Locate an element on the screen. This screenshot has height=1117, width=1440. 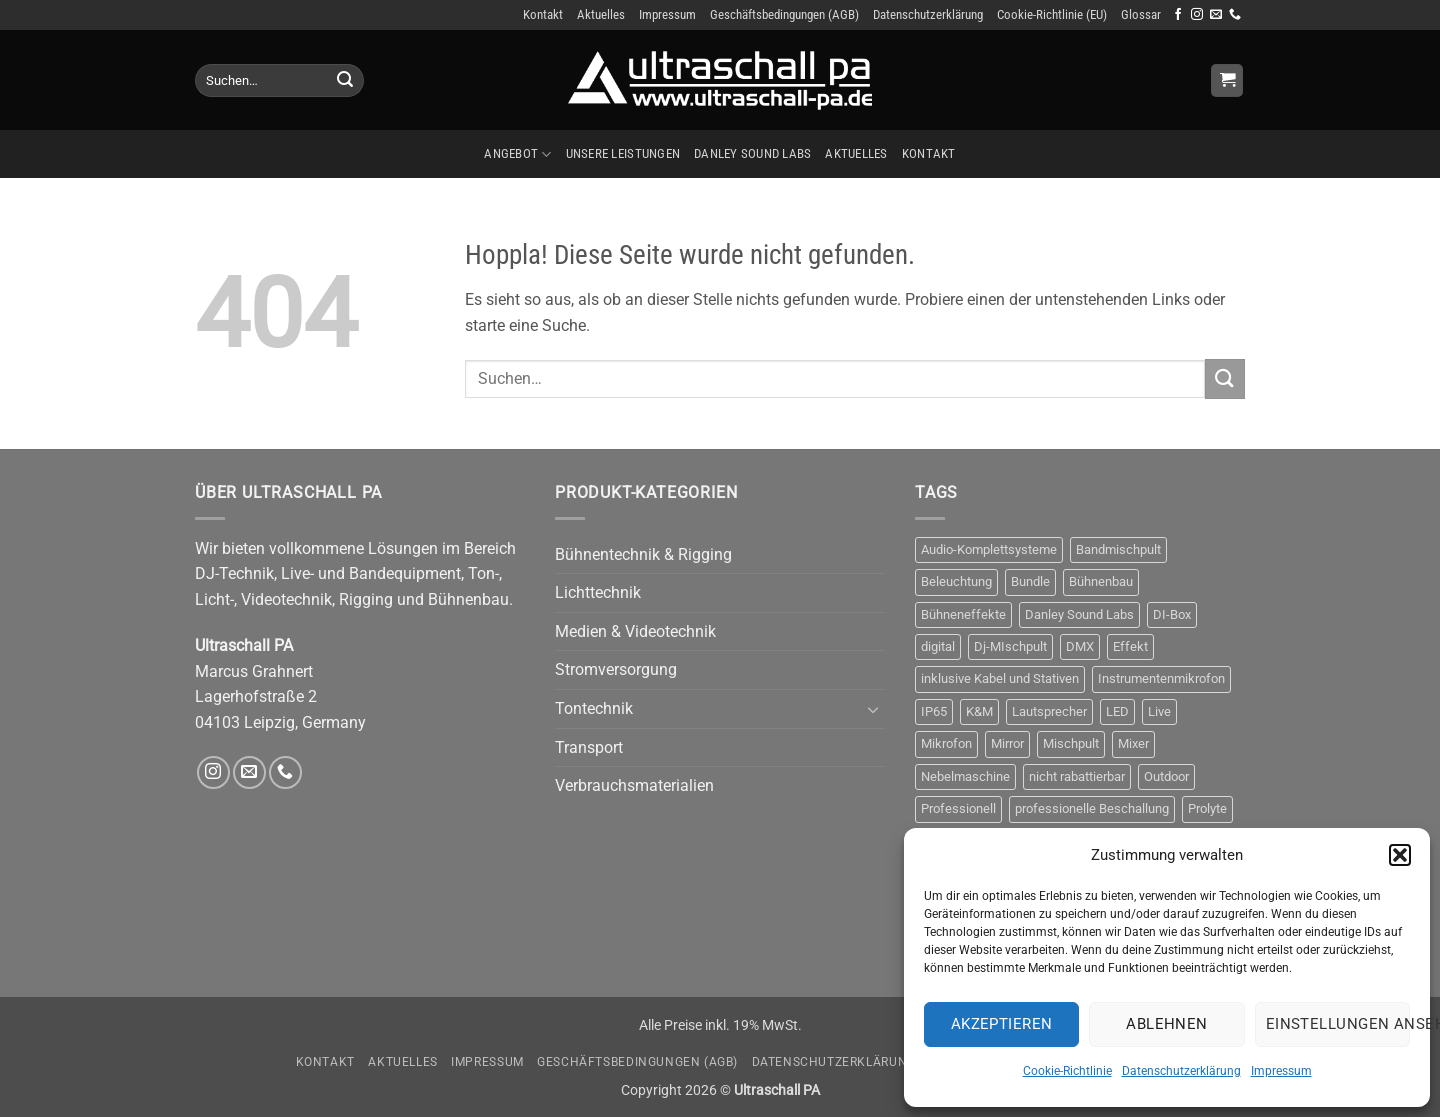
[Rufe uns an] is located at coordinates (1235, 15).